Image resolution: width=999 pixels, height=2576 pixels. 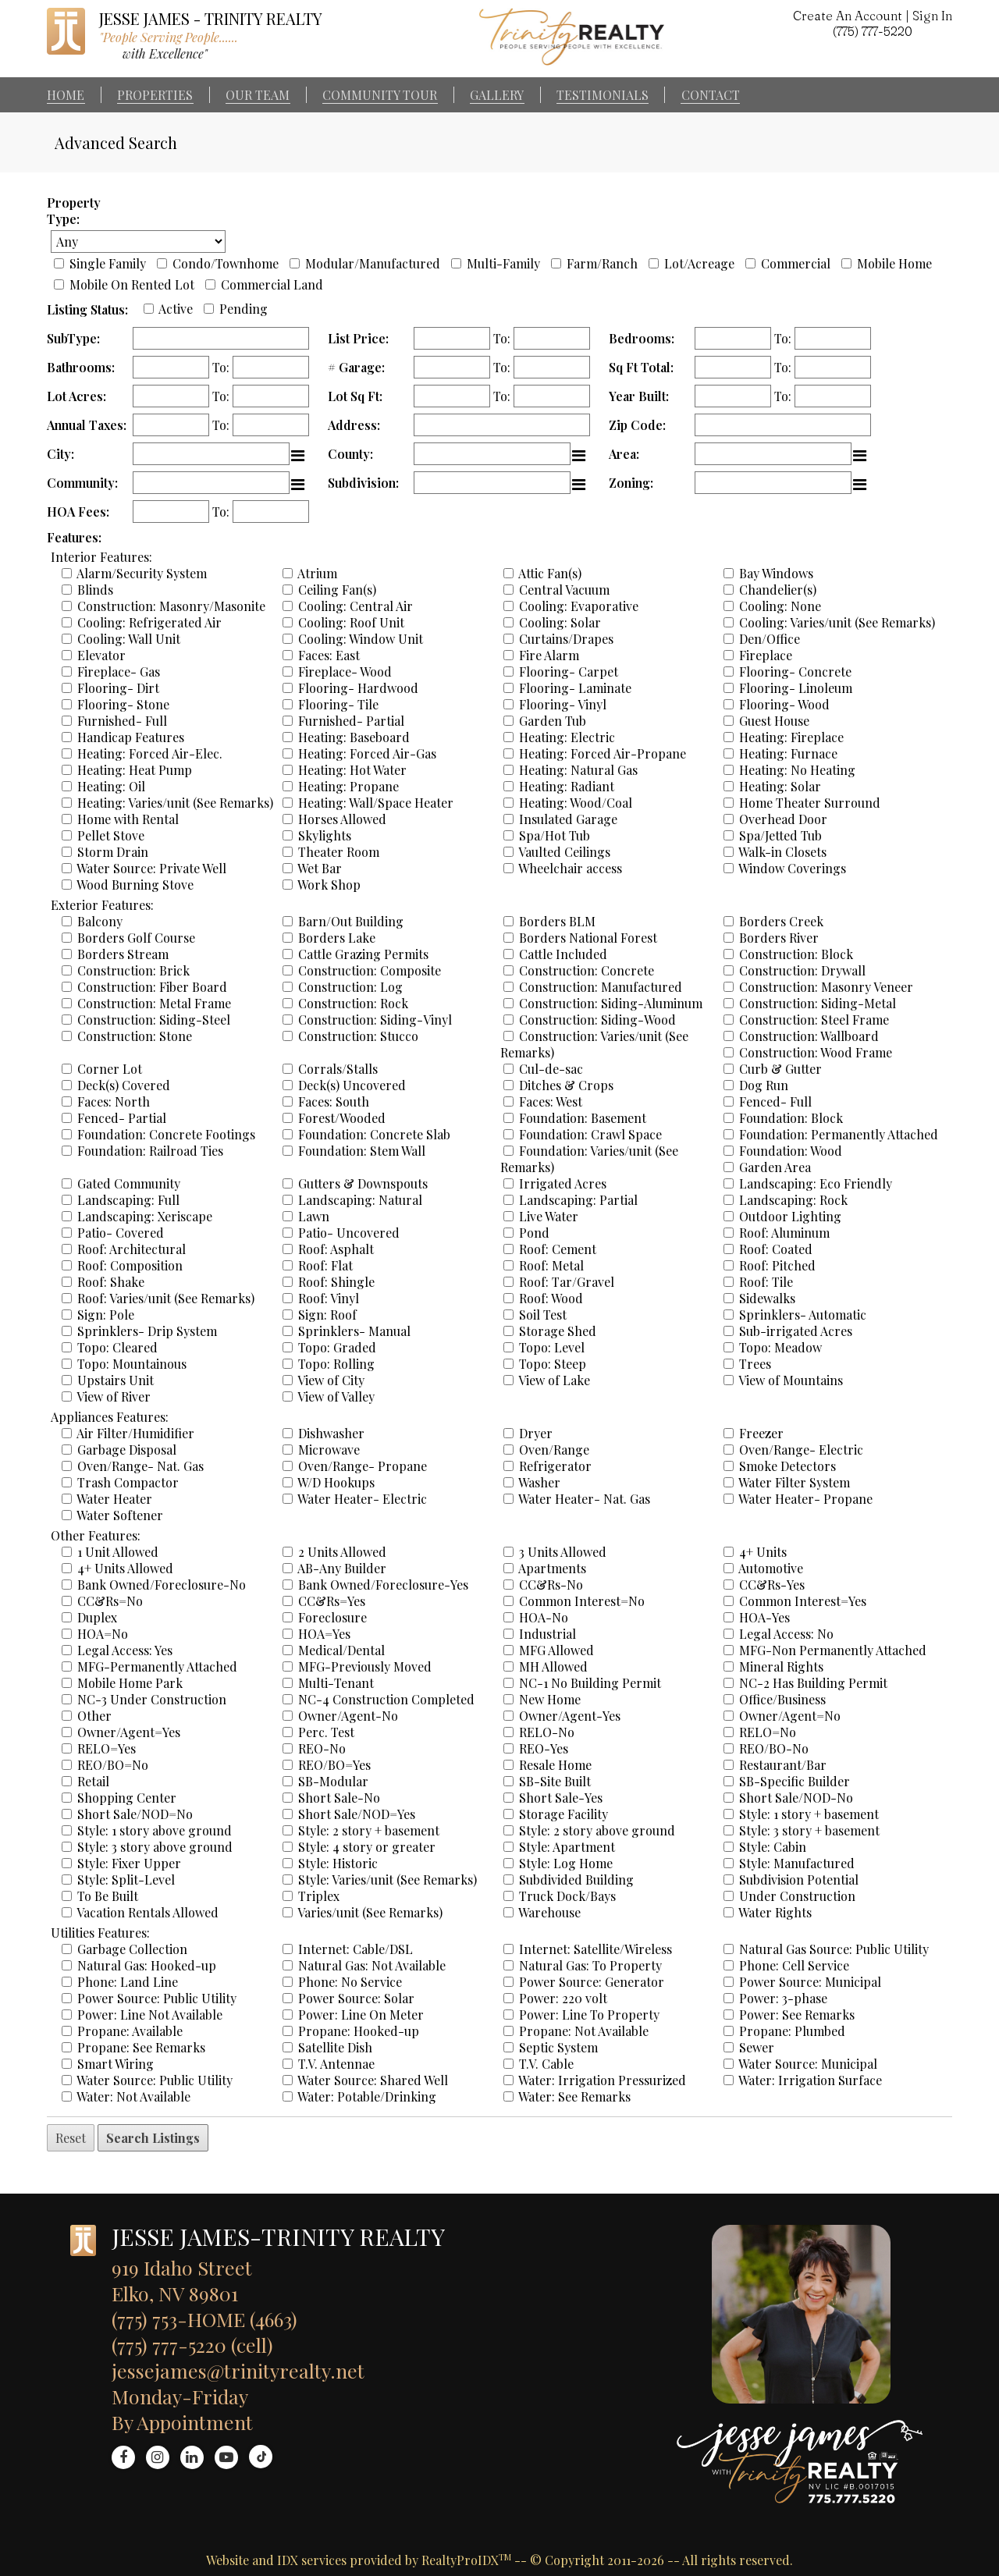 I want to click on Foundation: Basement, so click(x=582, y=1118).